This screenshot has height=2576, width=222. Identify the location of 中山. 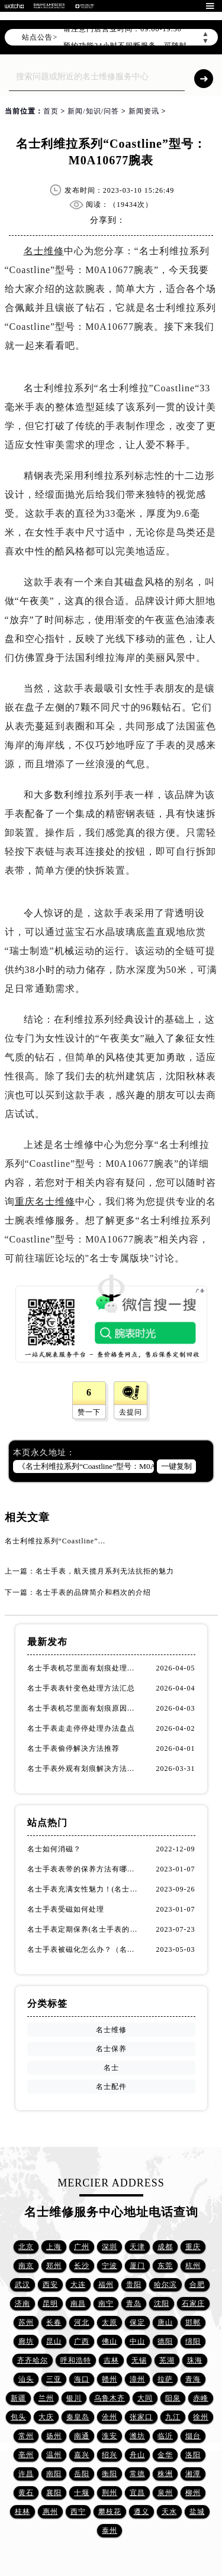
(137, 2341).